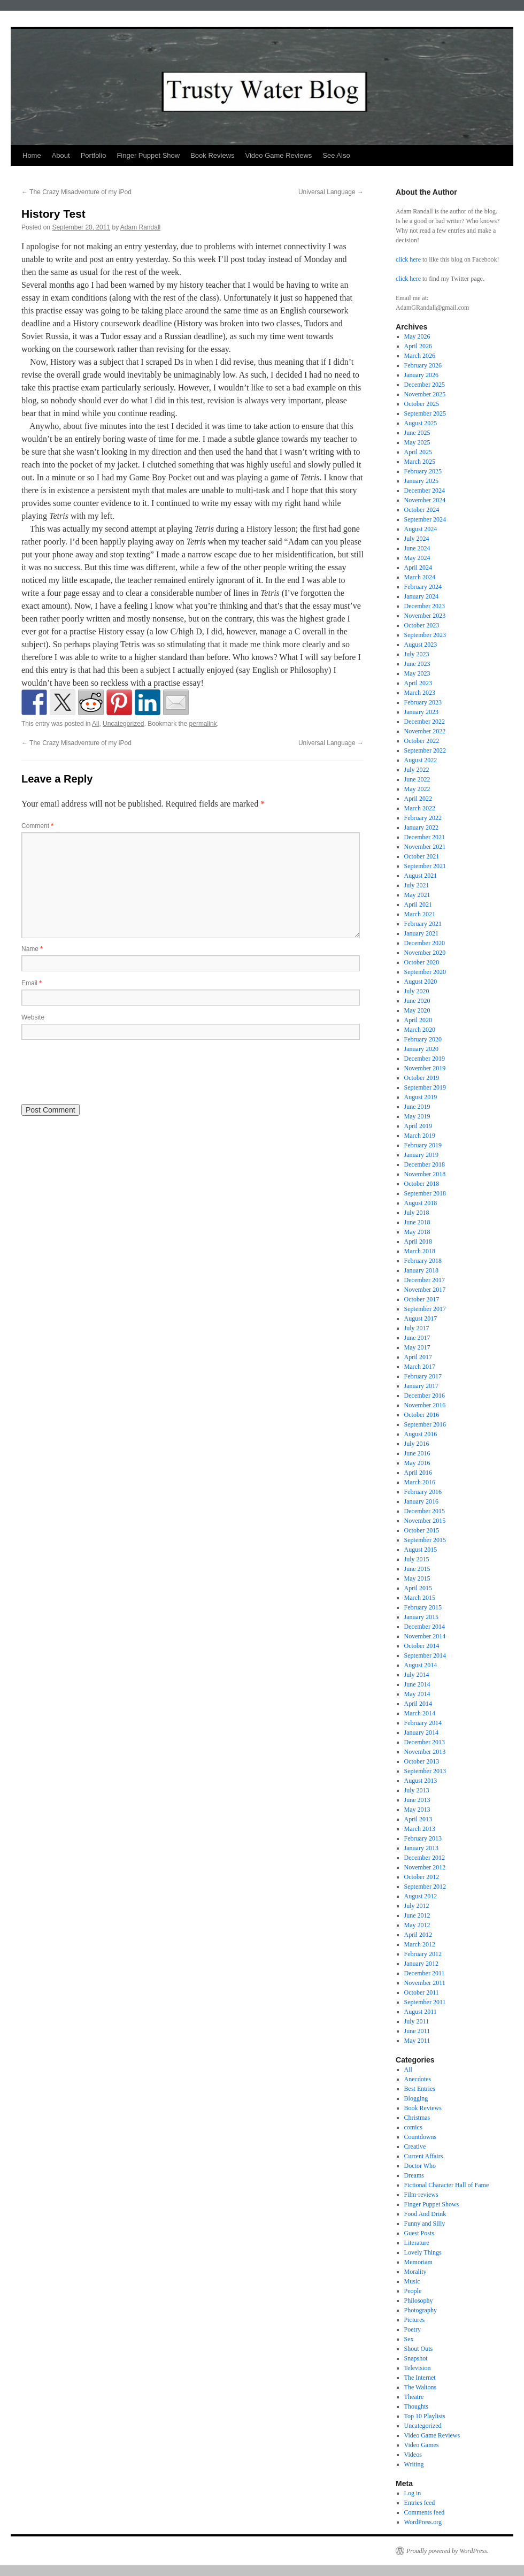  I want to click on August 2024, so click(420, 529).